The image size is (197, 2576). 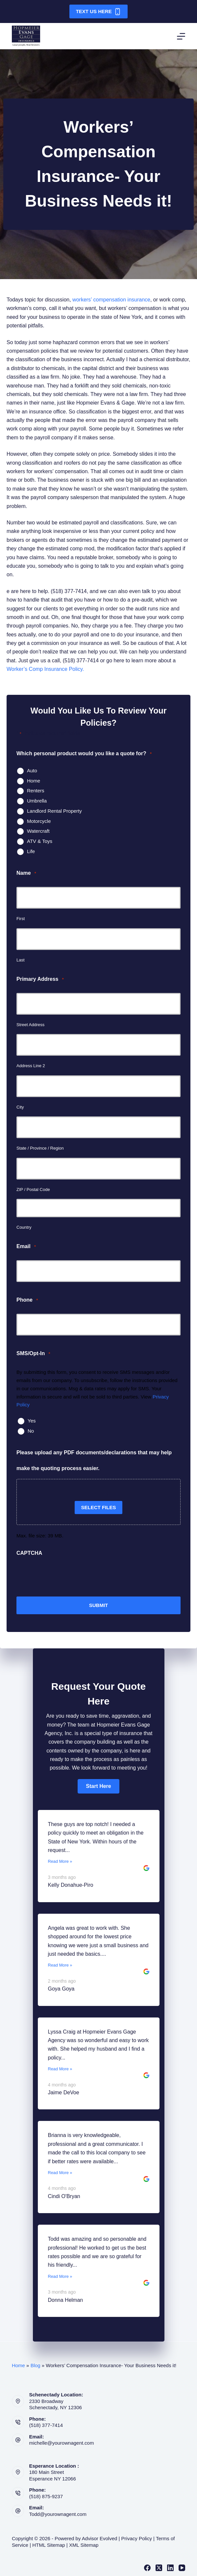 I want to click on CAPTCHA, so click(x=29, y=1553).